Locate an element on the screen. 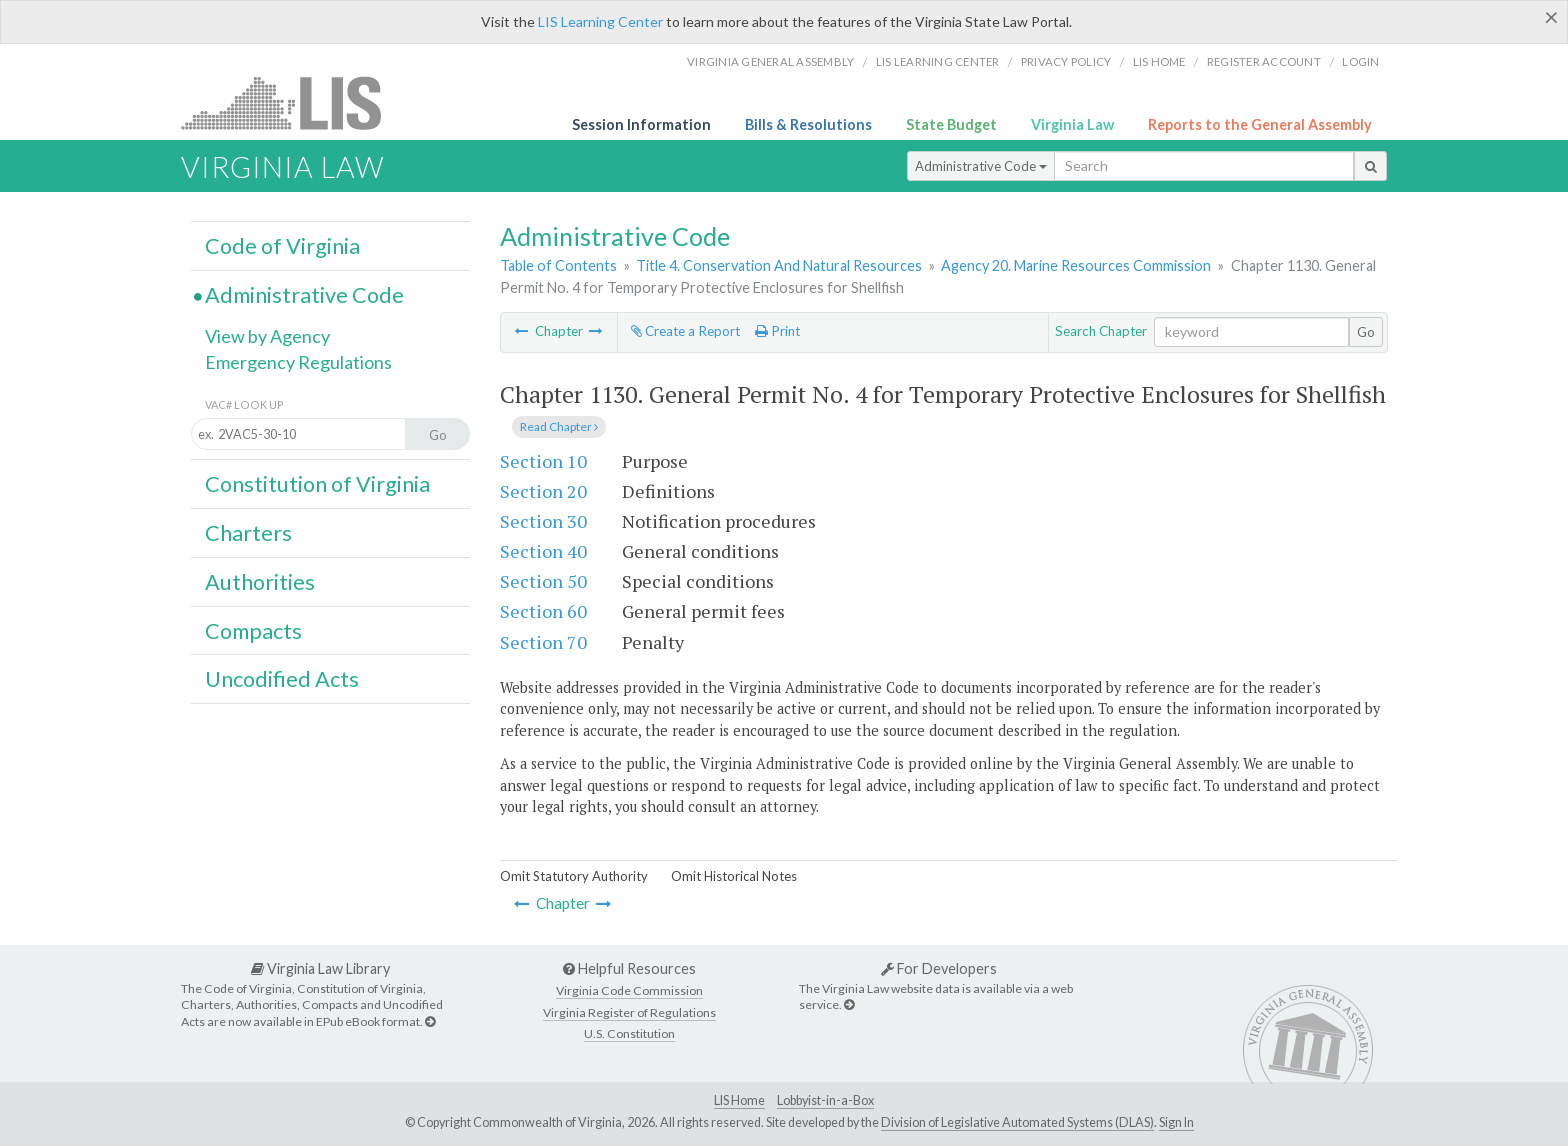  Omit Historical Notes is located at coordinates (734, 876).